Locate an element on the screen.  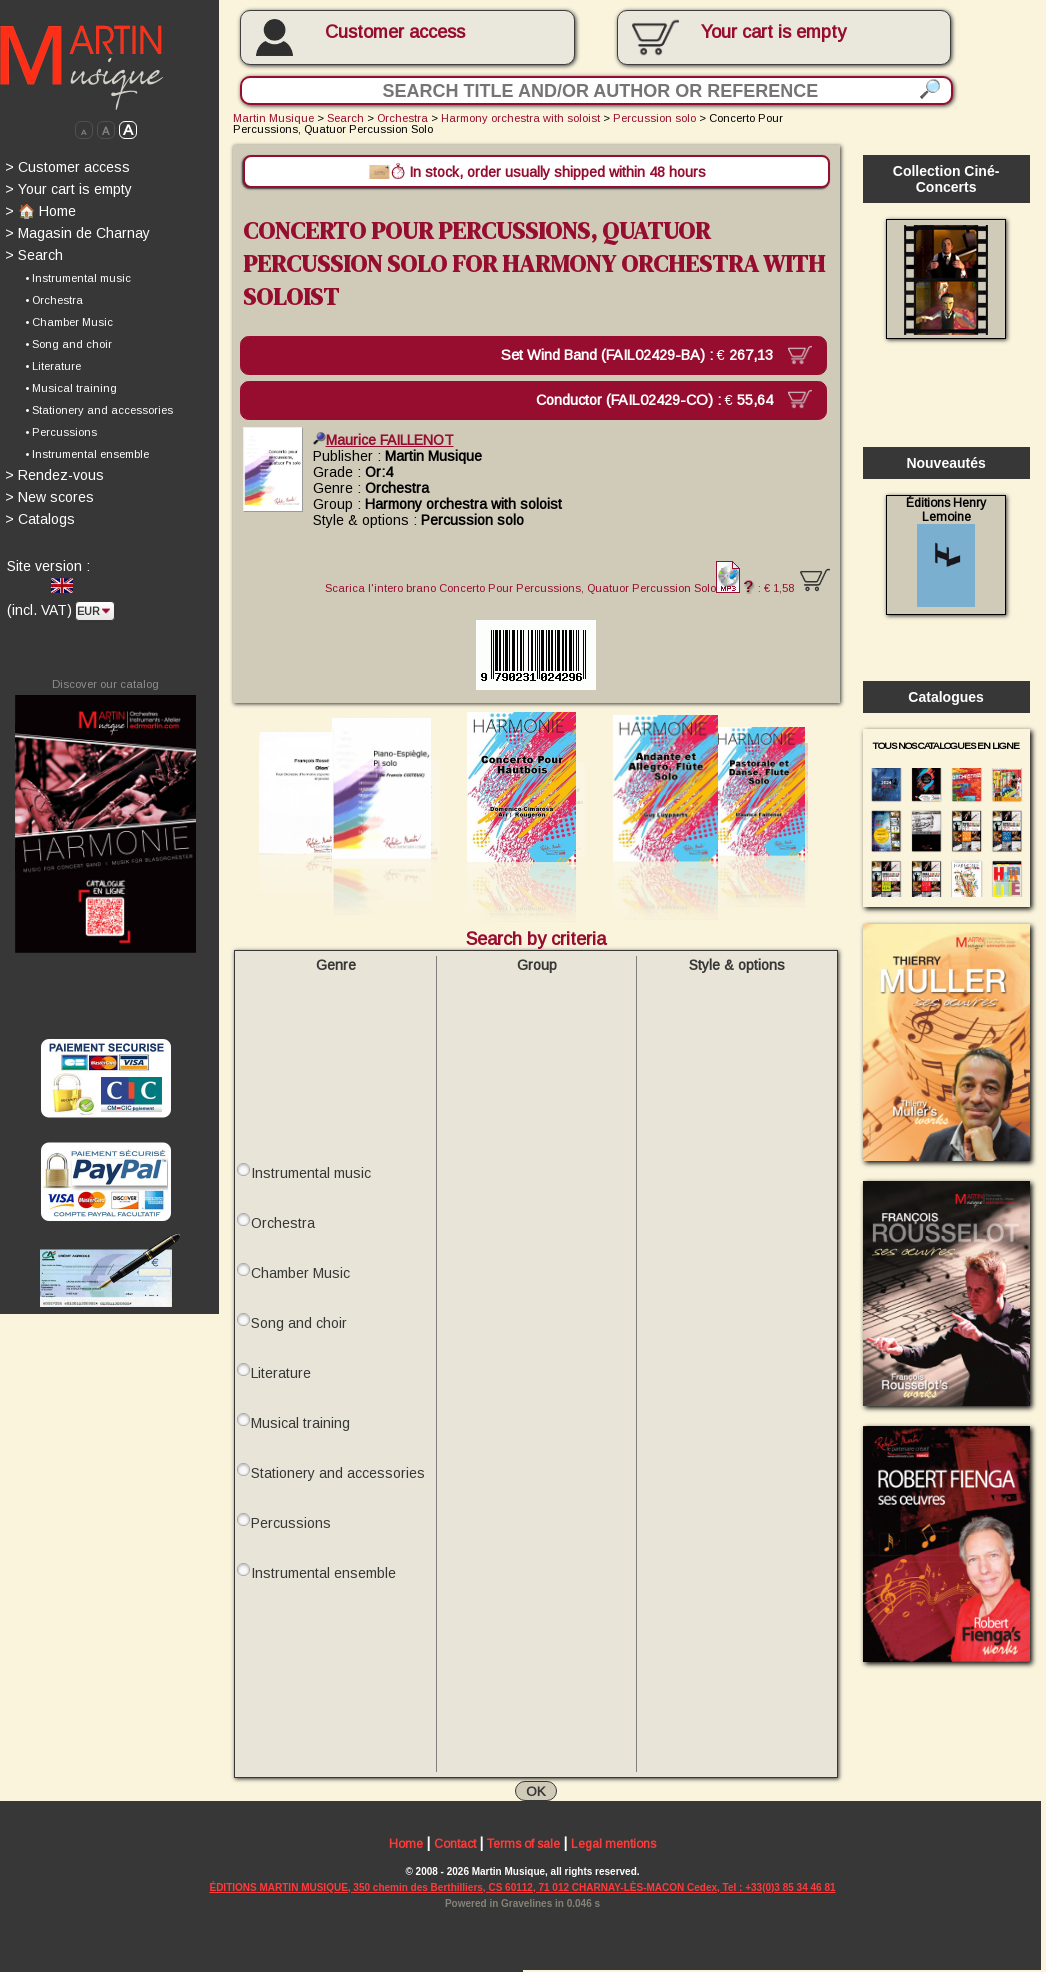
Legal mentions is located at coordinates (613, 1845).